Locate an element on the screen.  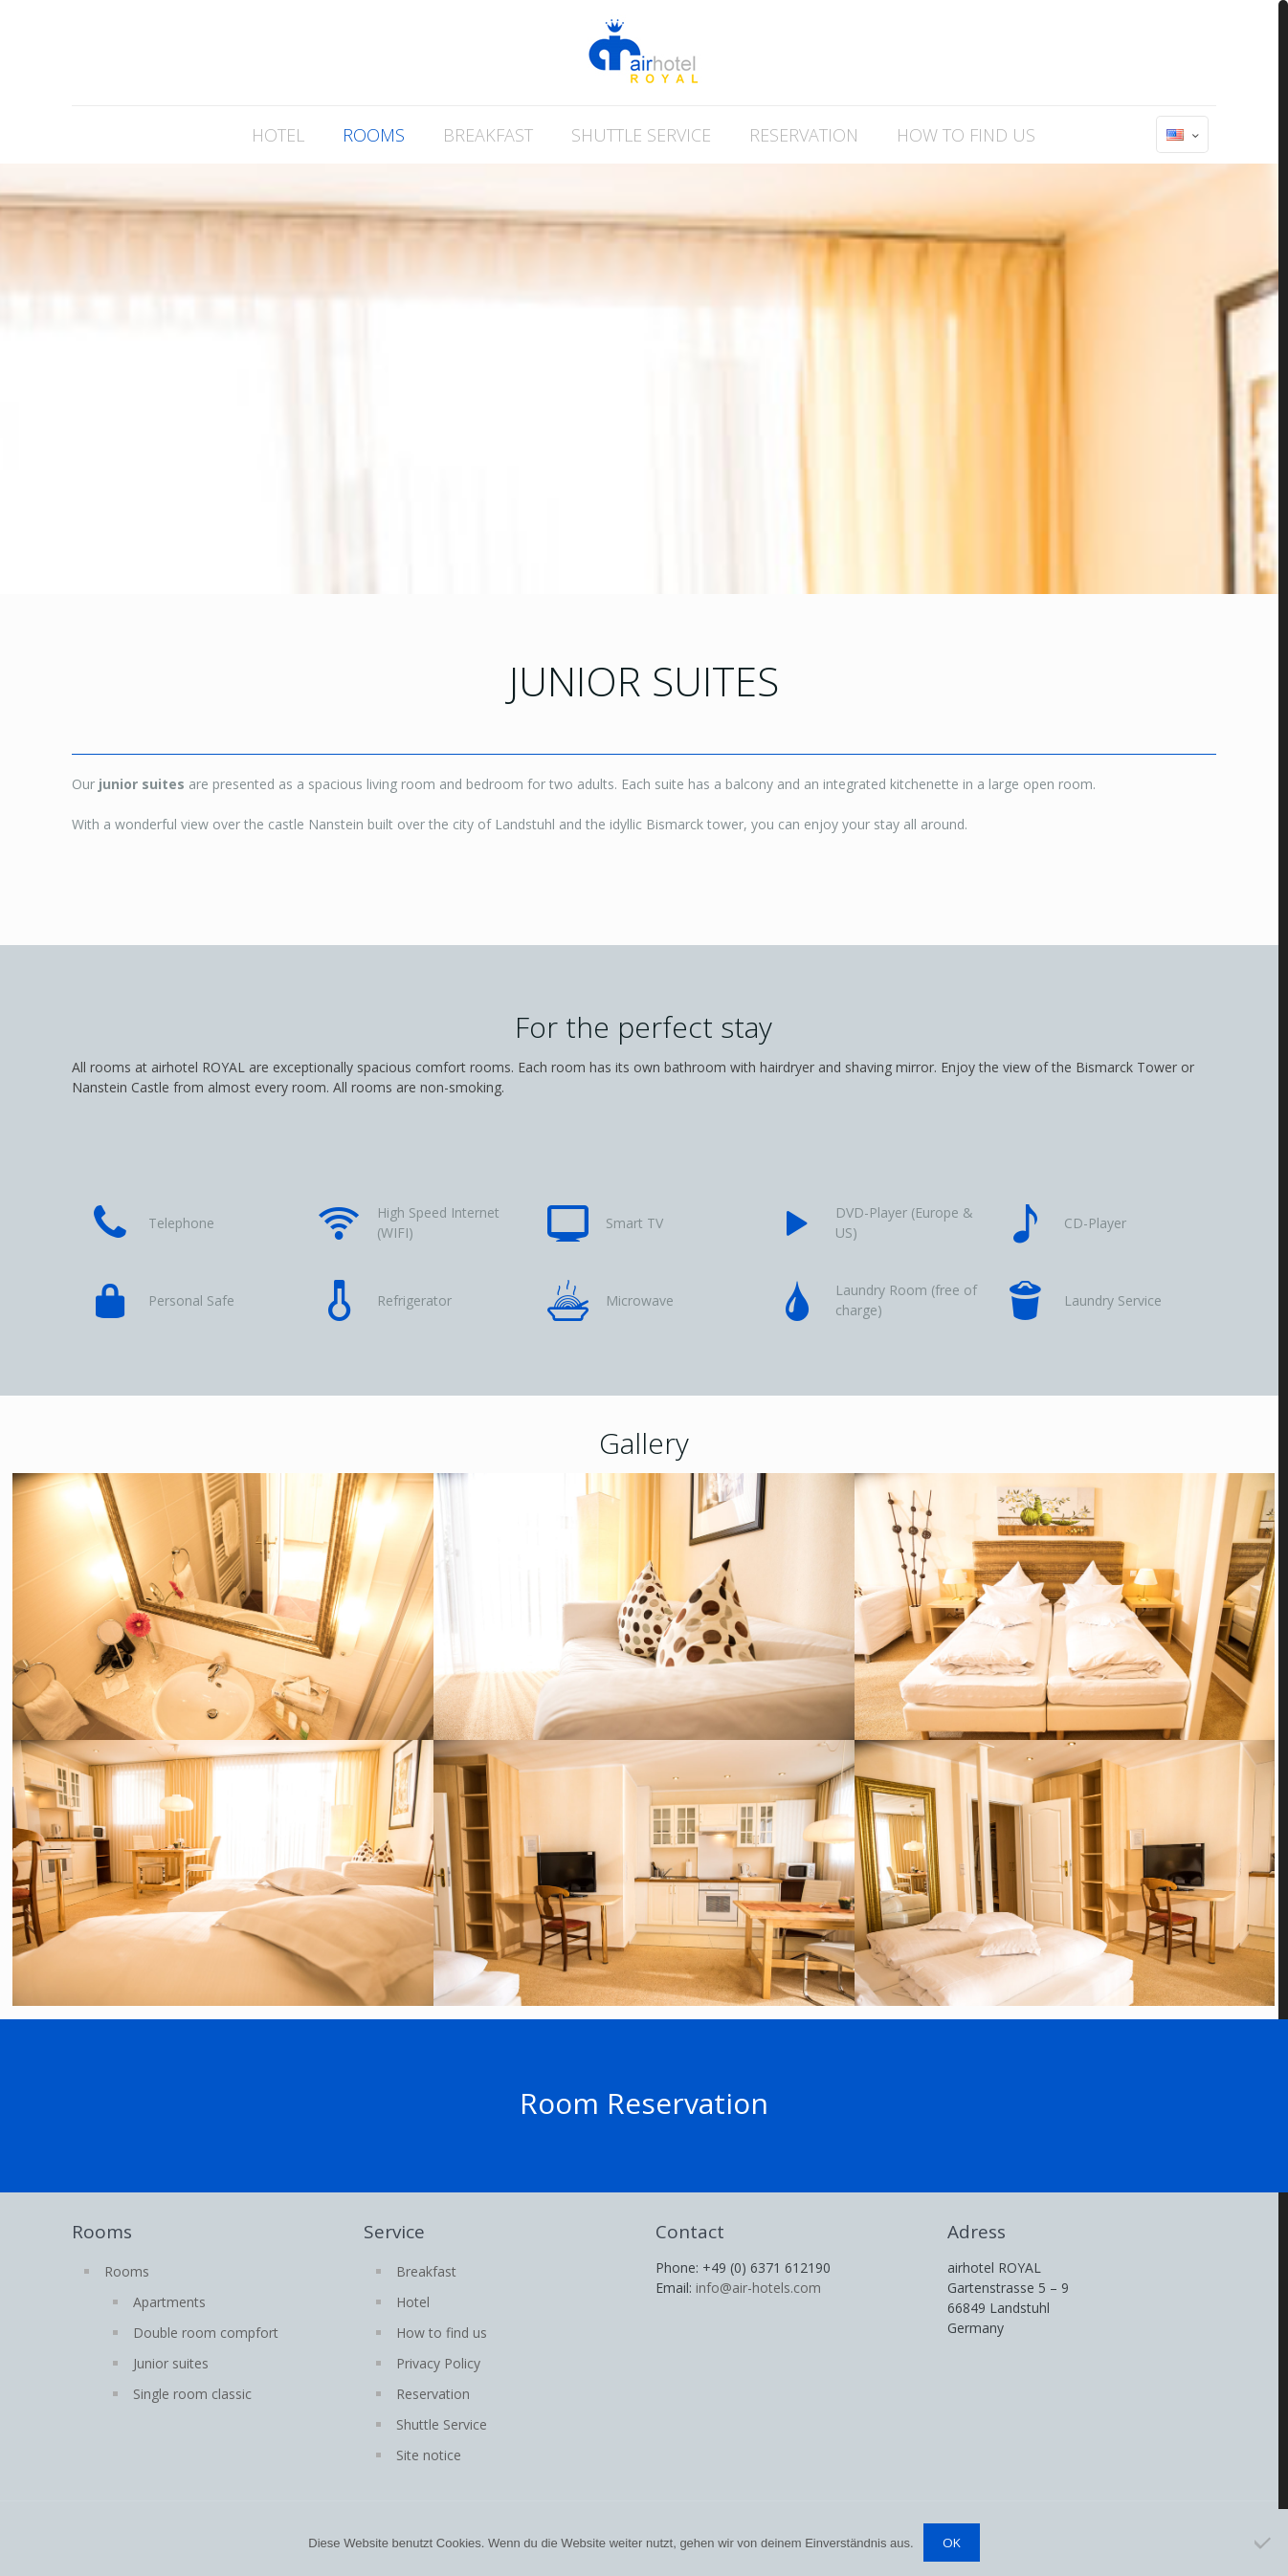
Site notice is located at coordinates (428, 2455).